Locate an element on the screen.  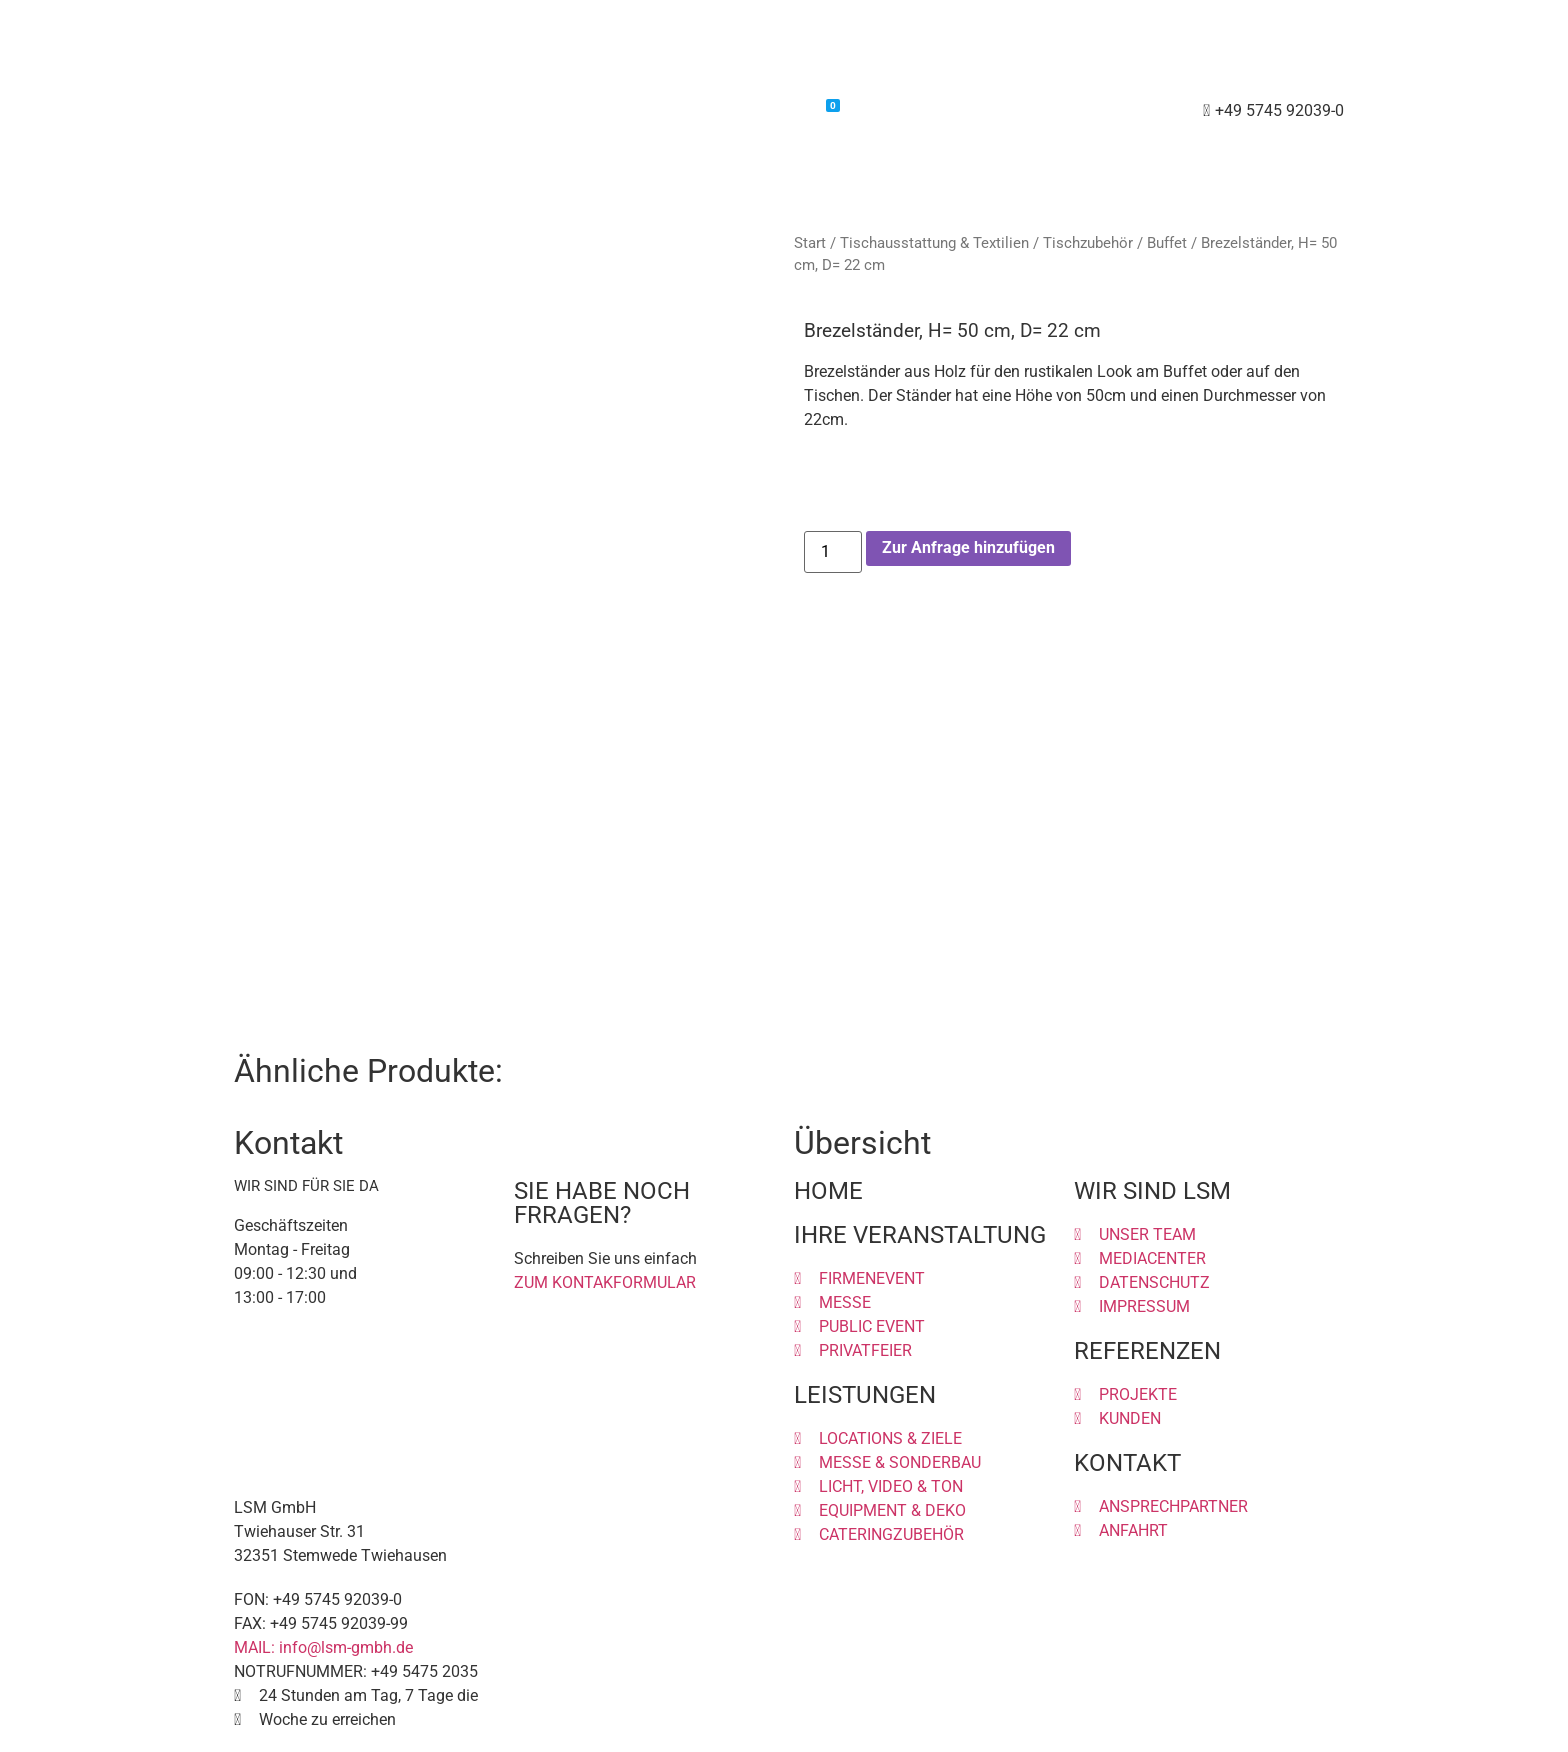
Zur Anfrage hinzufügen is located at coordinates (968, 547).